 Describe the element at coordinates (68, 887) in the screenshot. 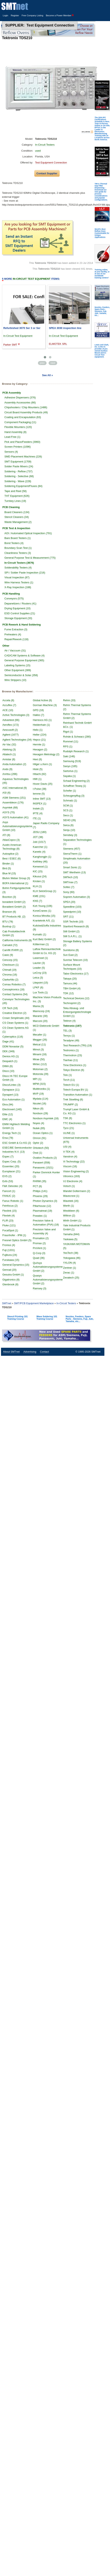

I see `Soltec (7)` at that location.